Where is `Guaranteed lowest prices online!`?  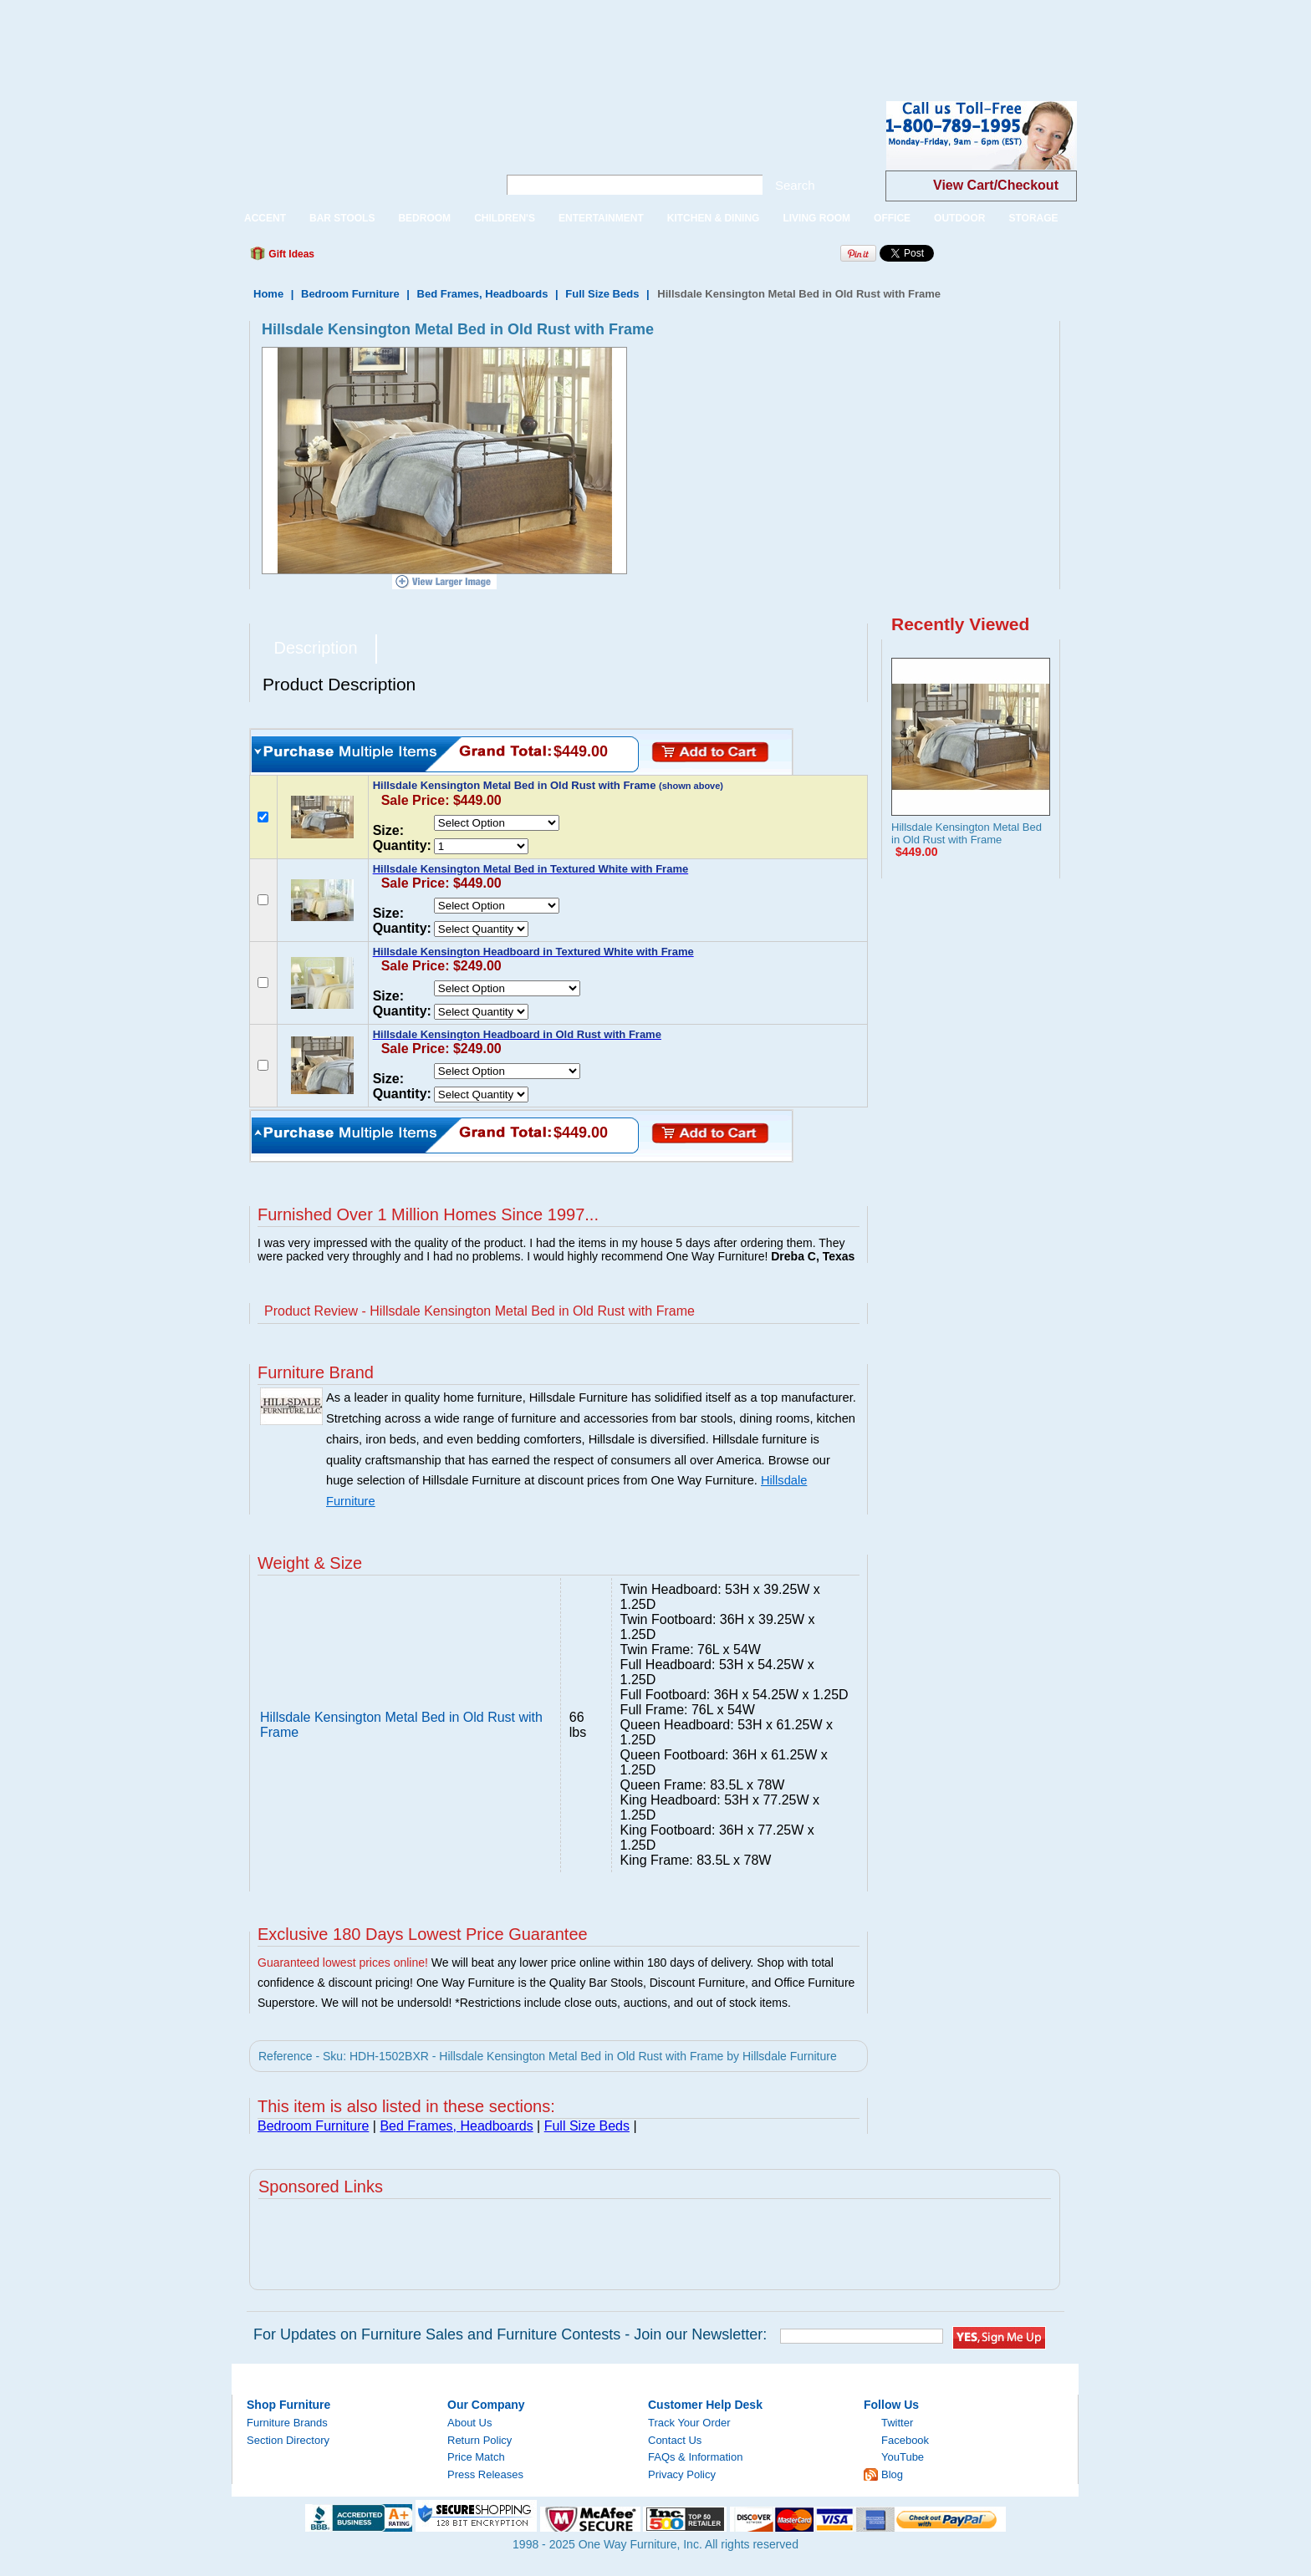 Guaranteed lowest prices online! is located at coordinates (343, 1962).